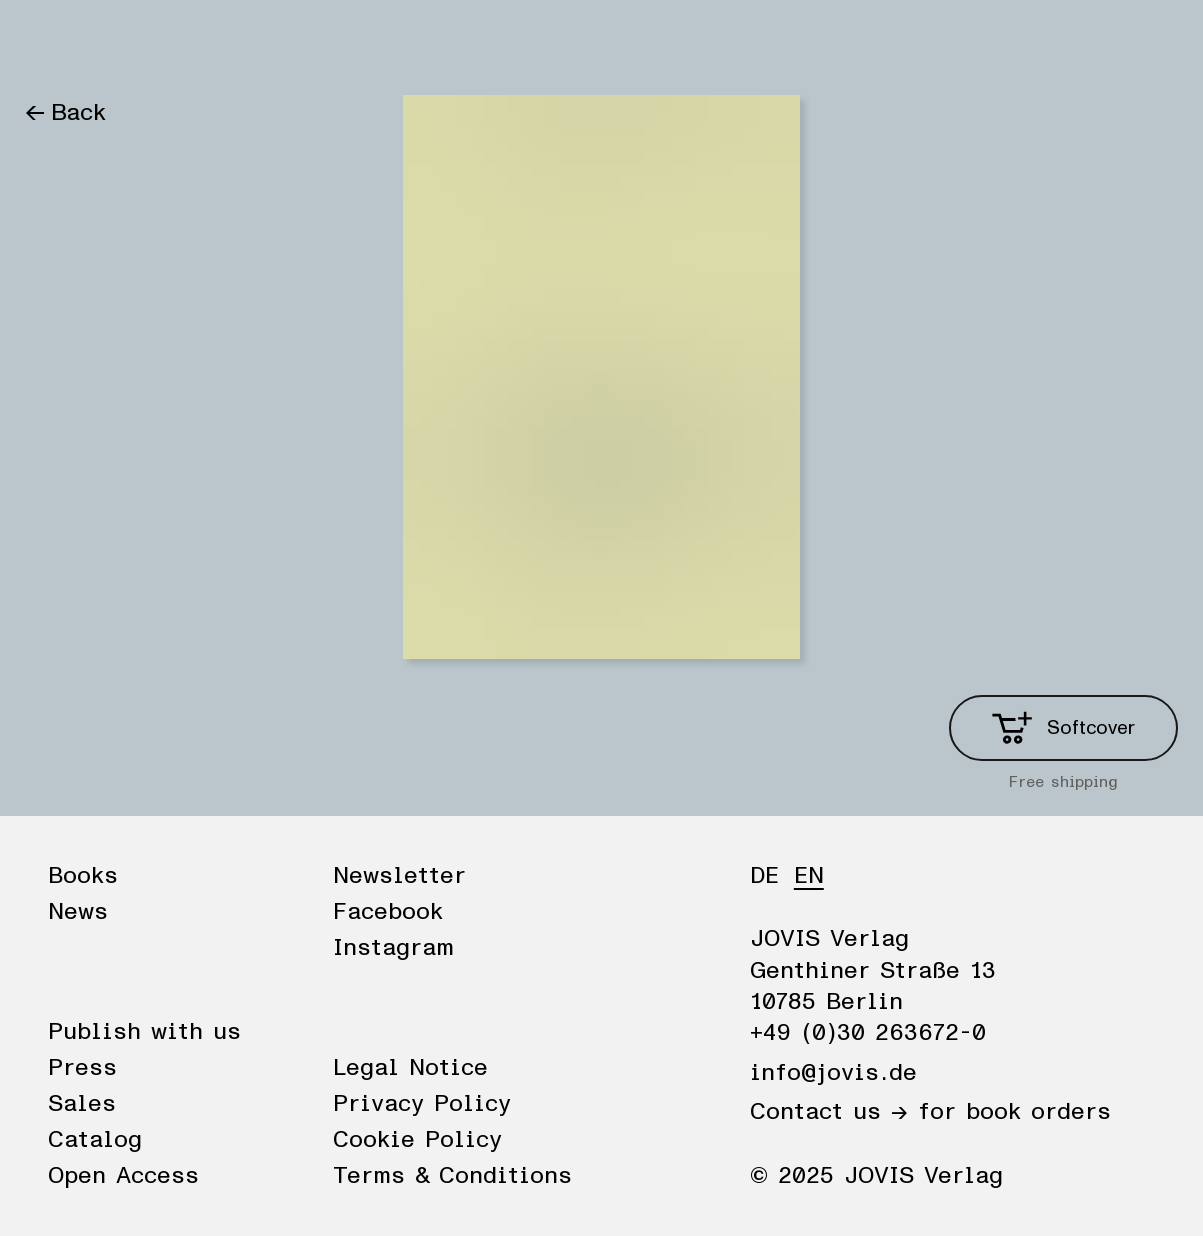 Image resolution: width=1203 pixels, height=1236 pixels. I want to click on Press, so click(82, 1068).